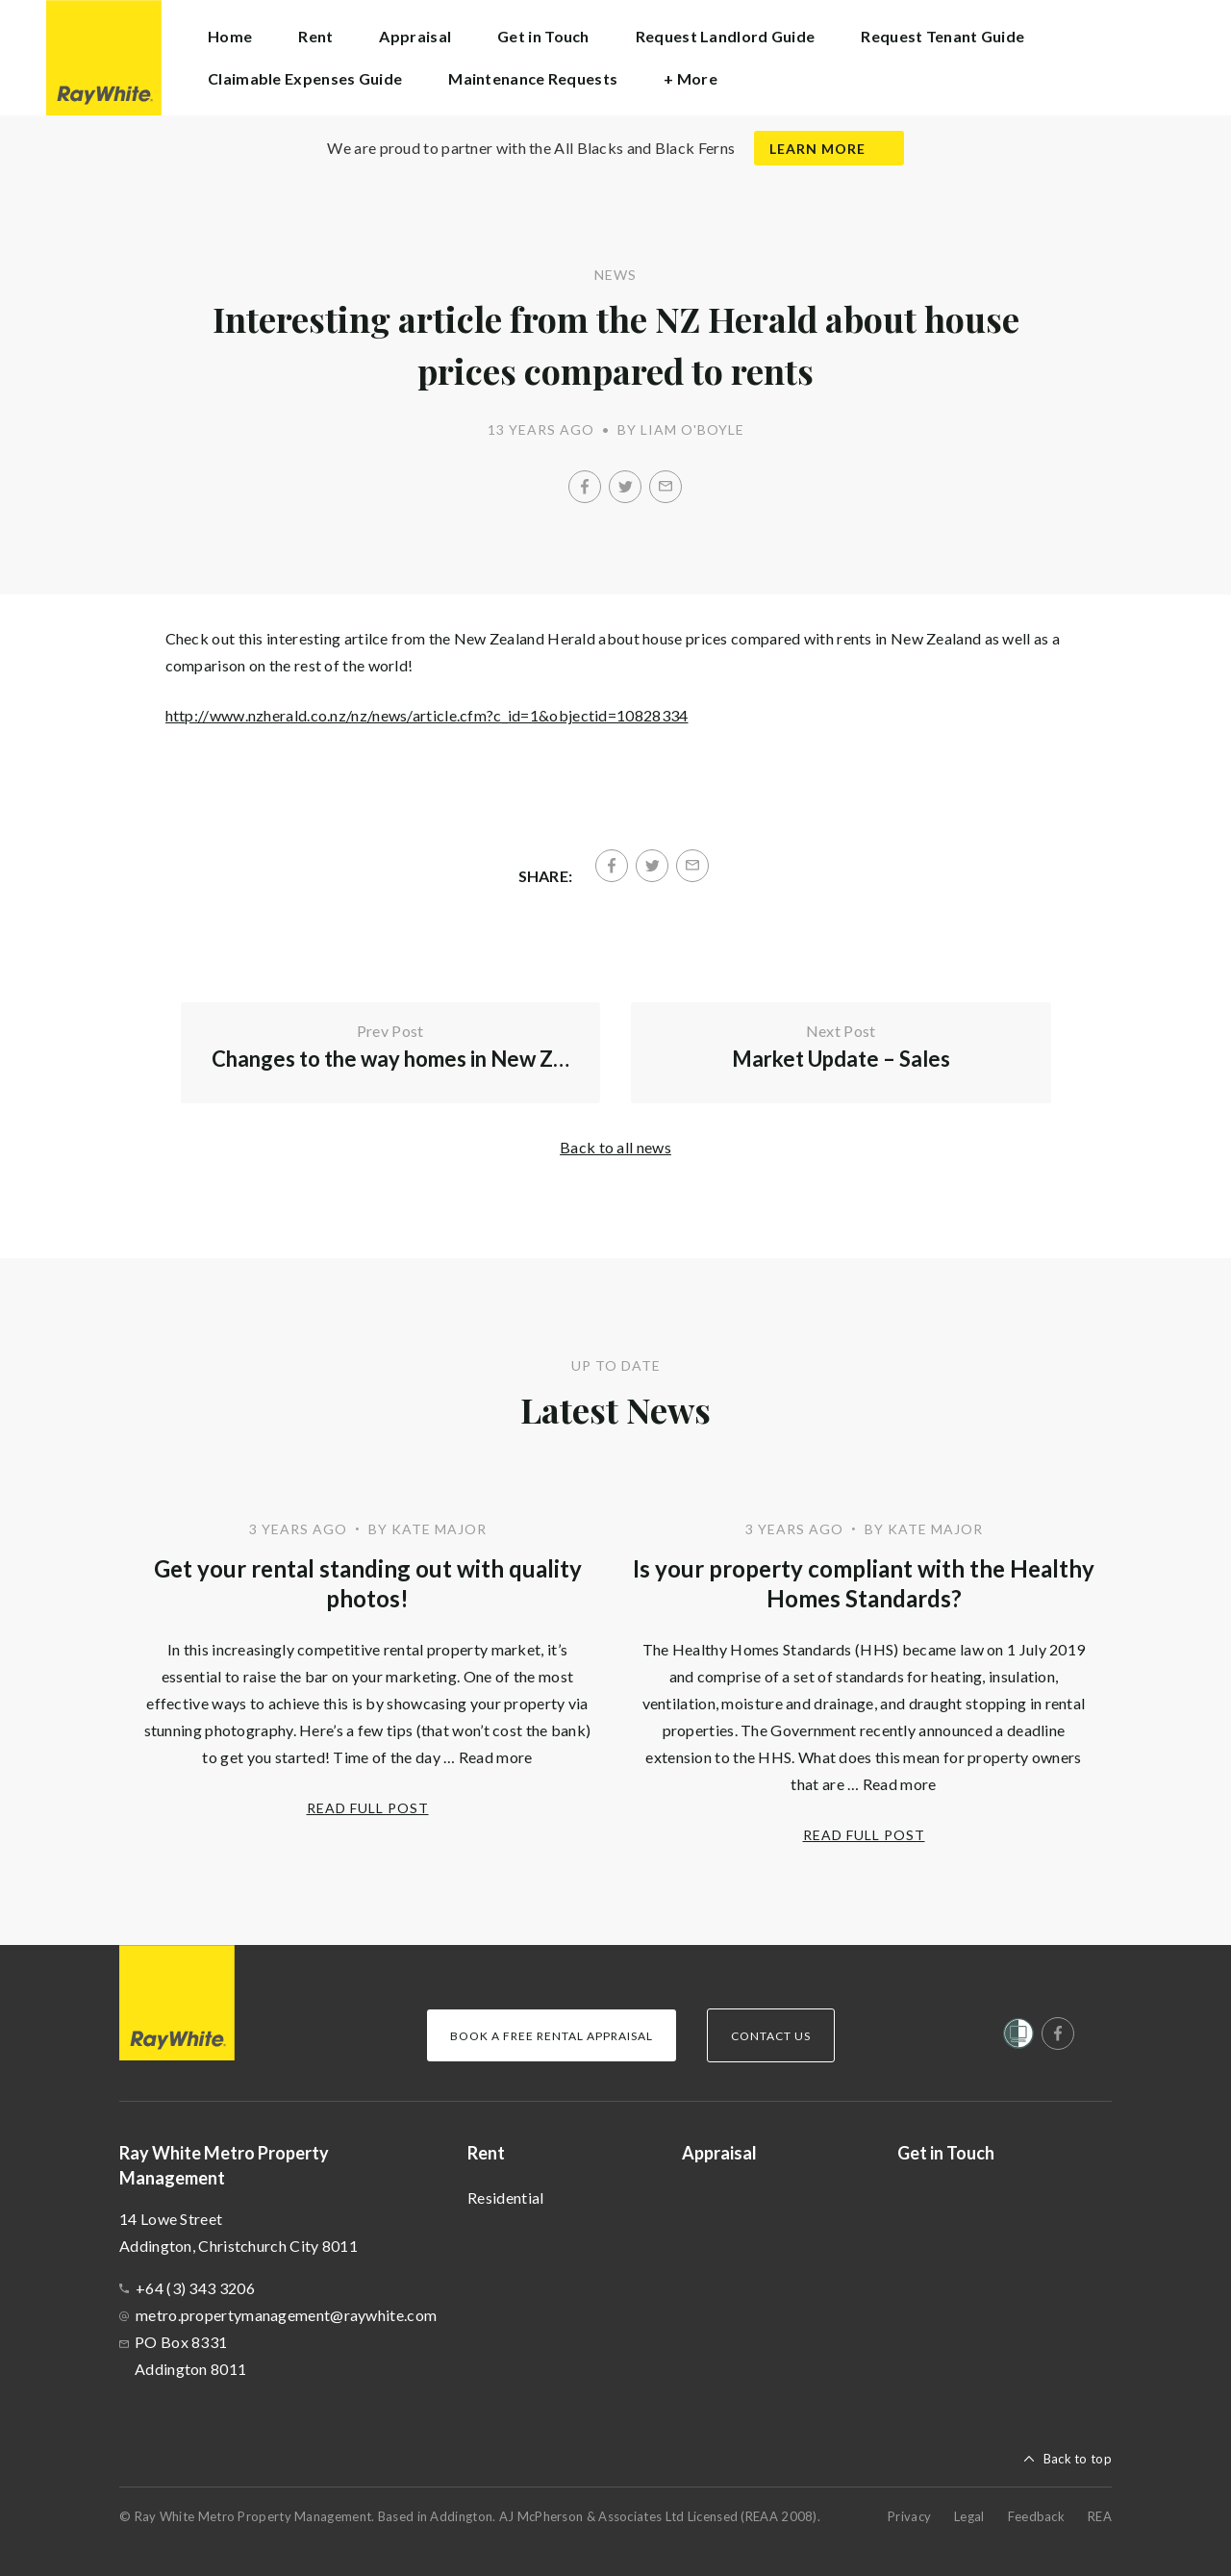 This screenshot has height=2576, width=1231. What do you see at coordinates (1018, 2037) in the screenshot?
I see `[Women’s Refuge]` at bounding box center [1018, 2037].